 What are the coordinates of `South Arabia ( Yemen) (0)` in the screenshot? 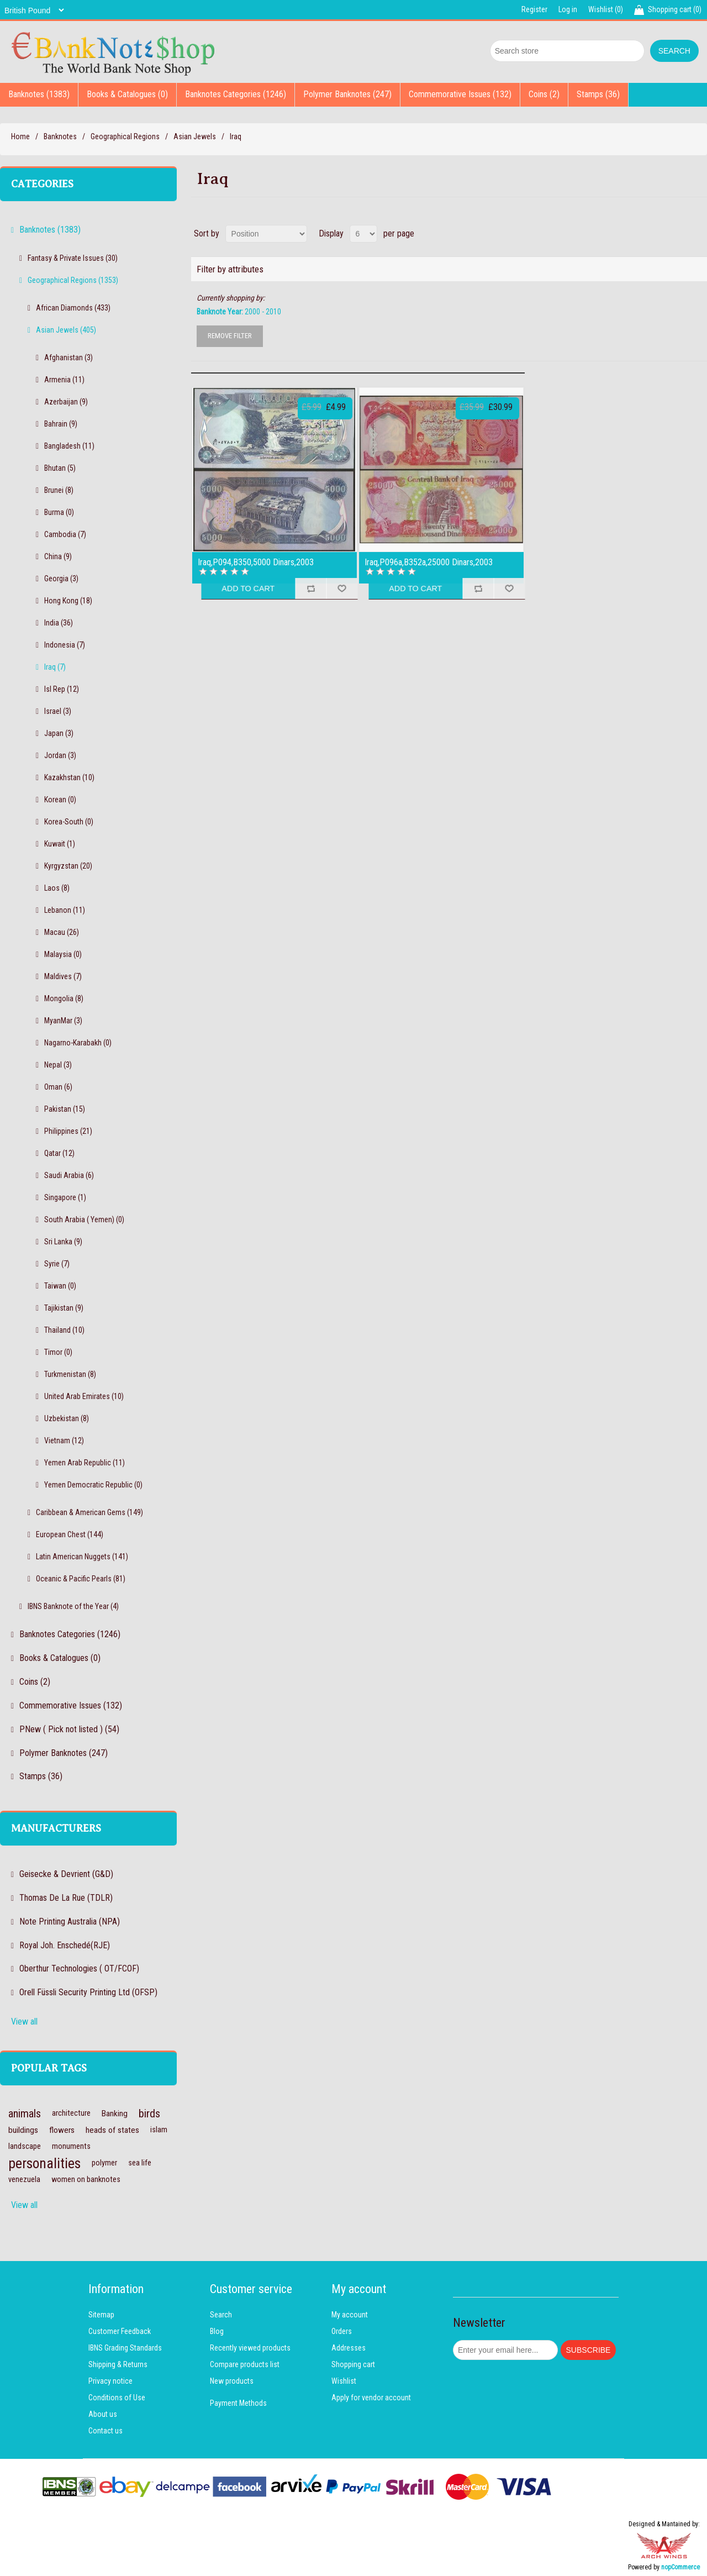 It's located at (84, 1219).